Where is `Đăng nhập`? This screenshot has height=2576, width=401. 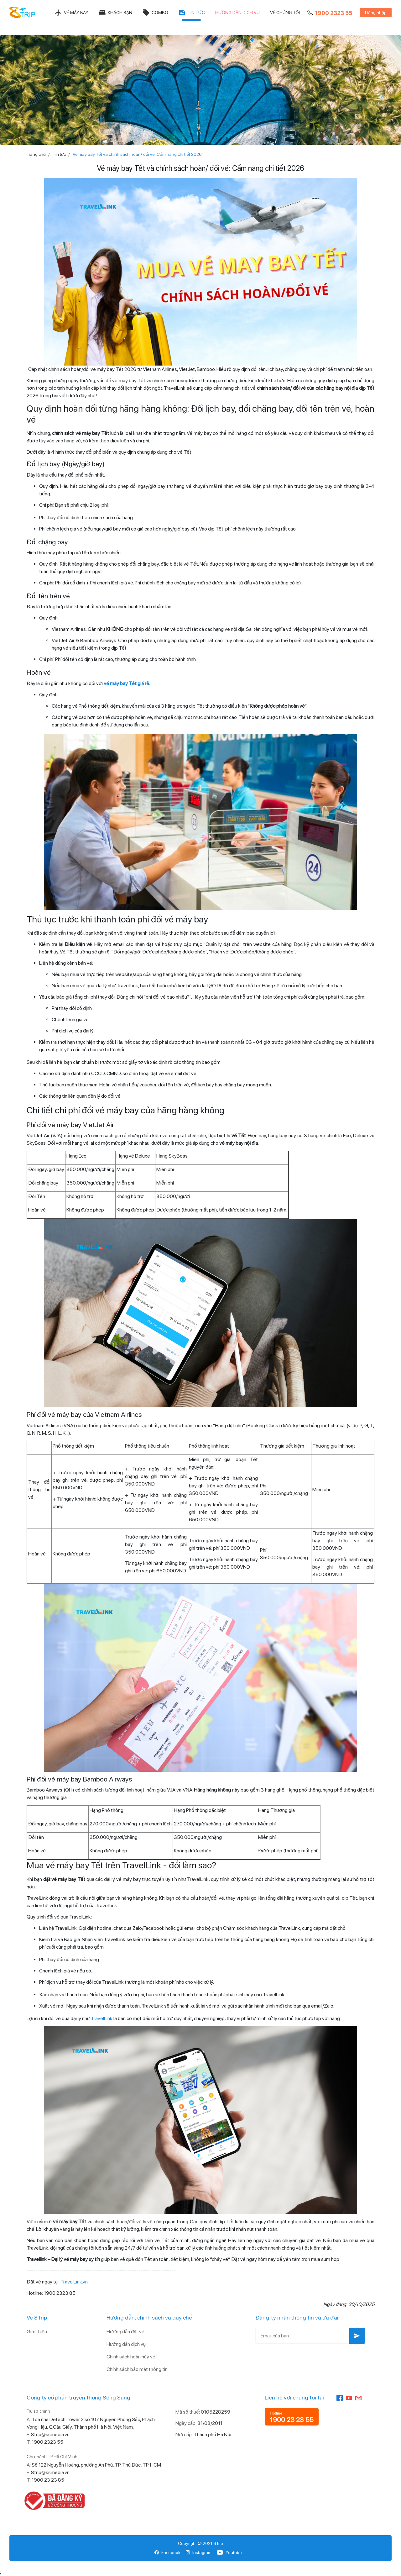
Đăng nhập is located at coordinates (376, 12).